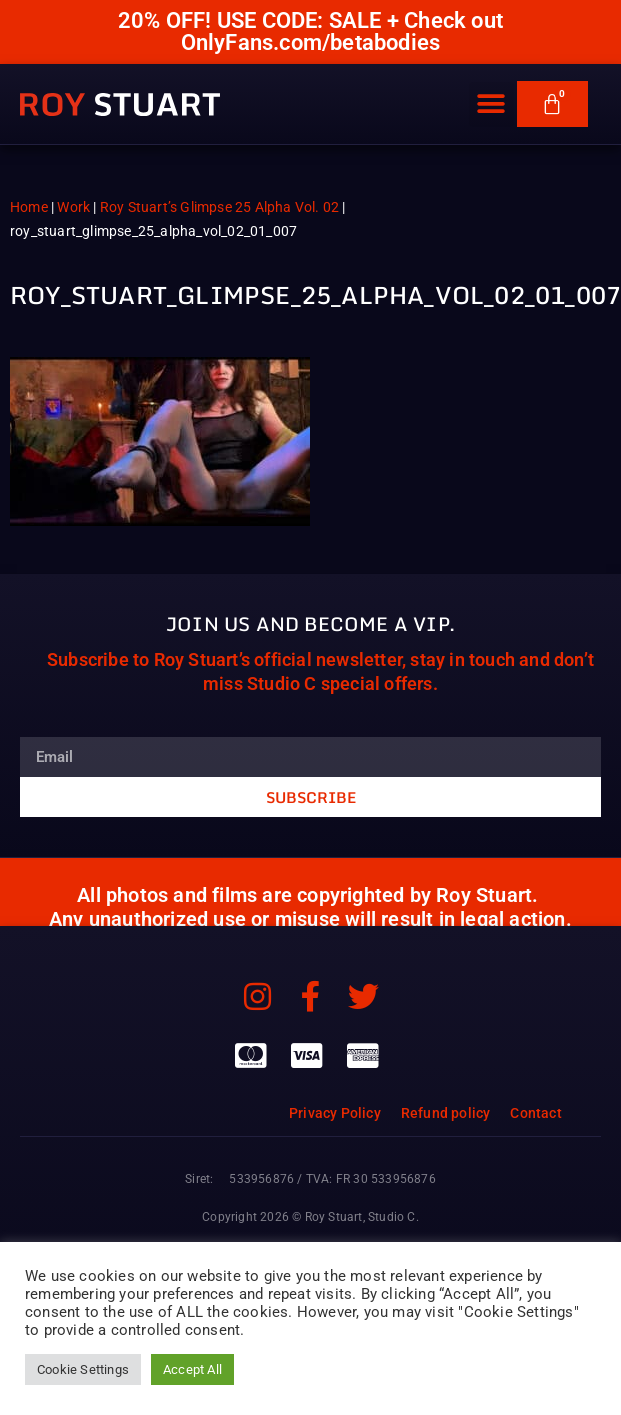 This screenshot has width=621, height=1415. What do you see at coordinates (73, 207) in the screenshot?
I see `Work` at bounding box center [73, 207].